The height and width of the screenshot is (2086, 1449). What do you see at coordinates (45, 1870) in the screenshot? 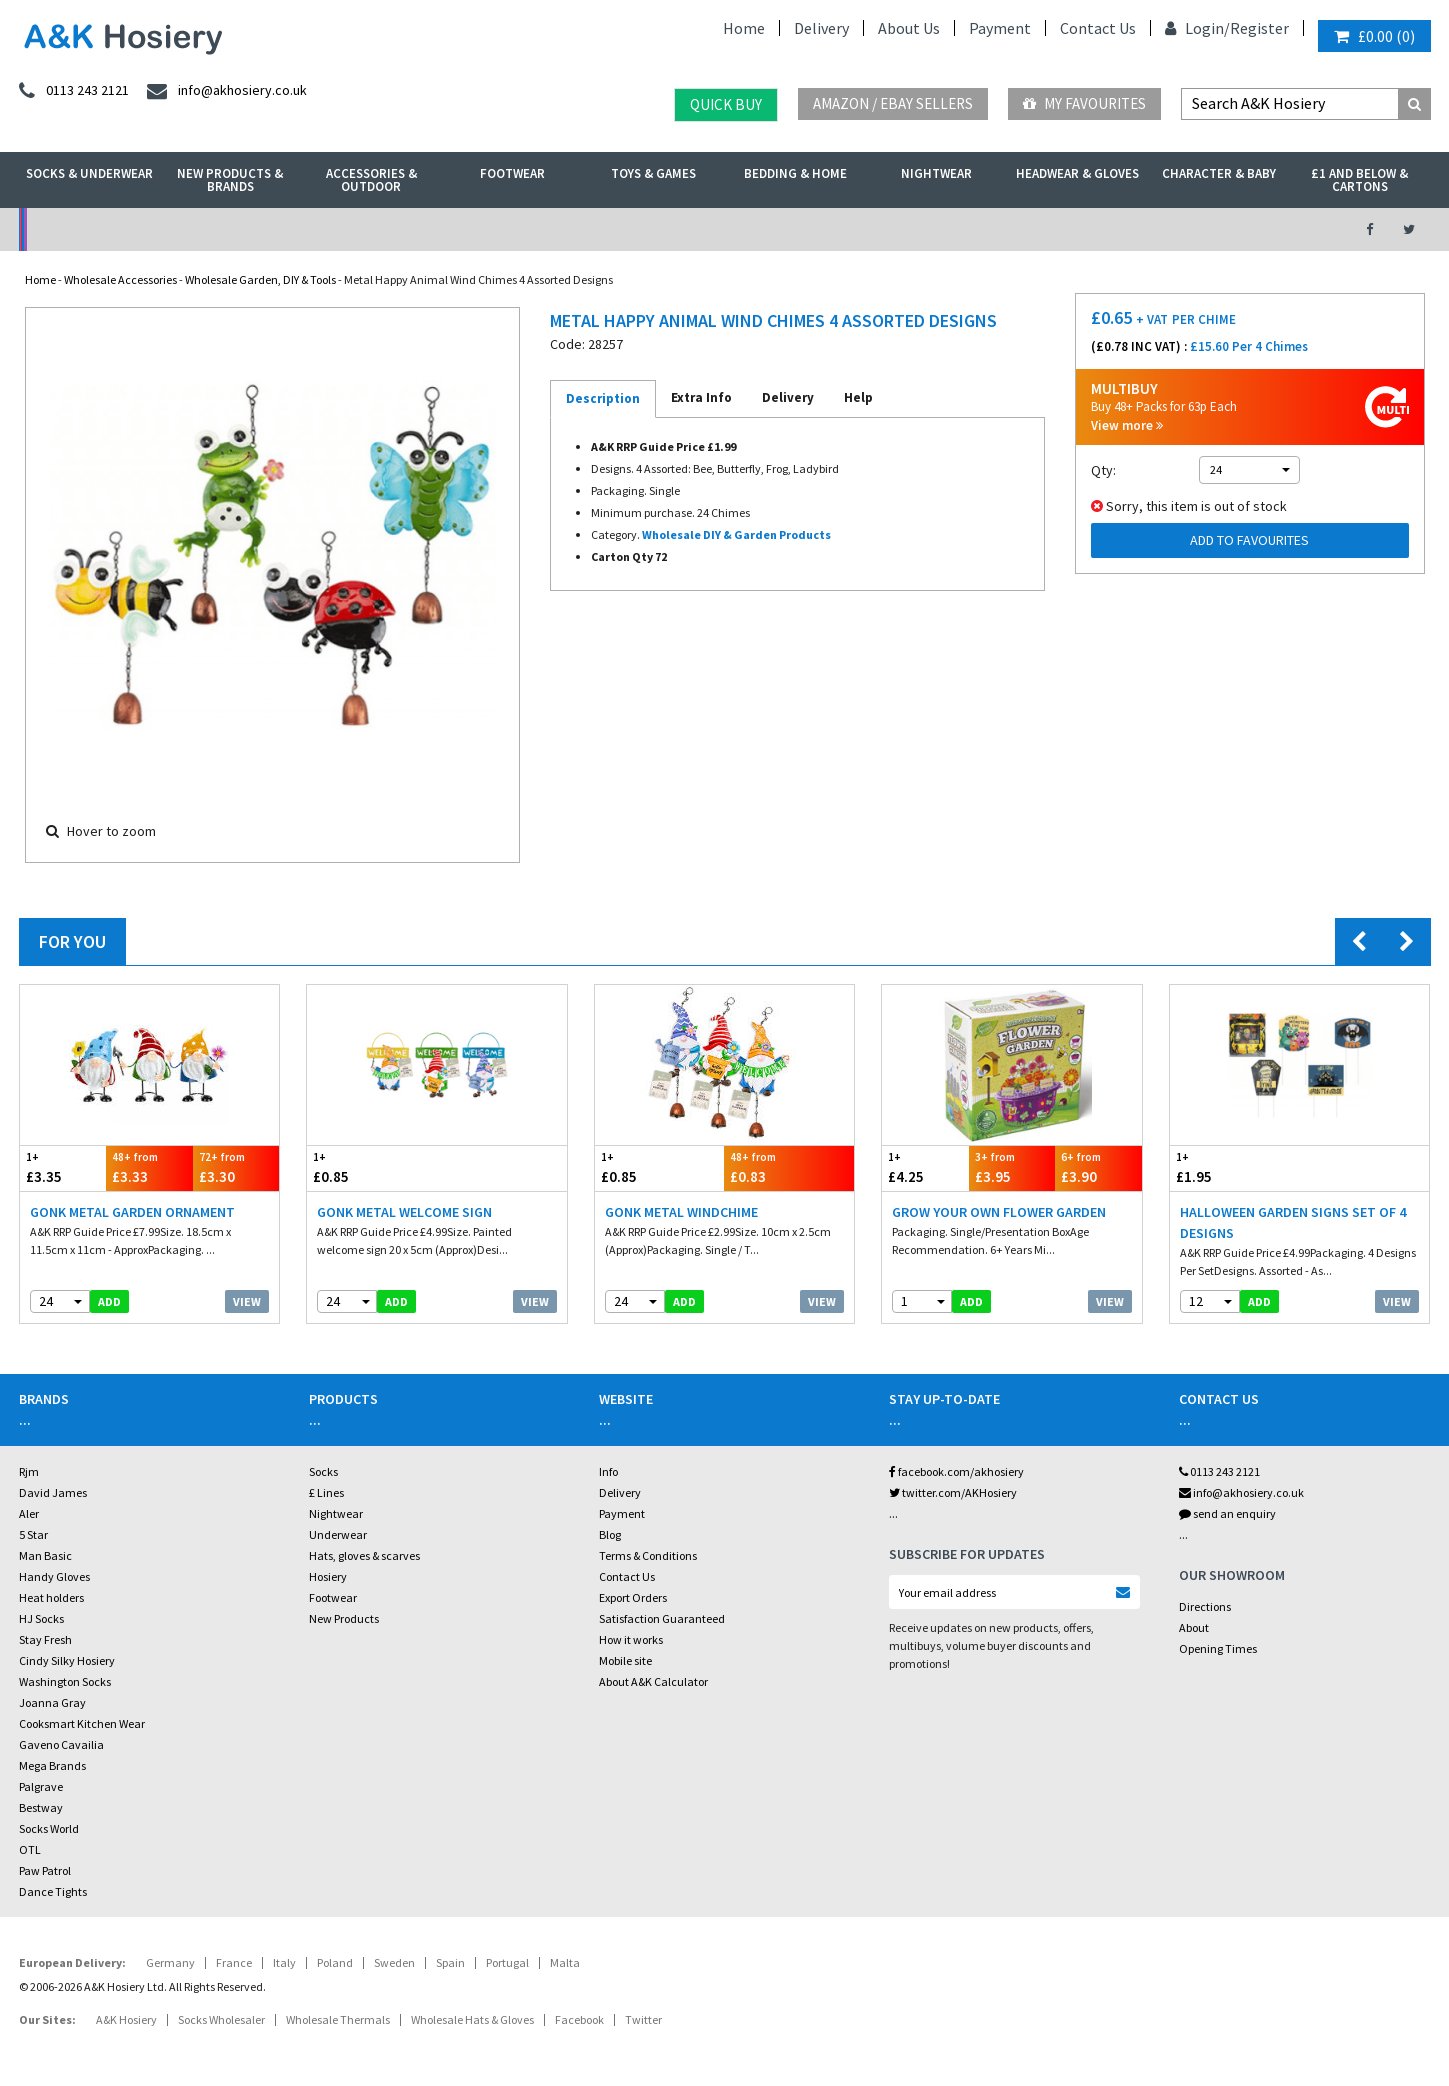
I see `Paw Patrol` at bounding box center [45, 1870].